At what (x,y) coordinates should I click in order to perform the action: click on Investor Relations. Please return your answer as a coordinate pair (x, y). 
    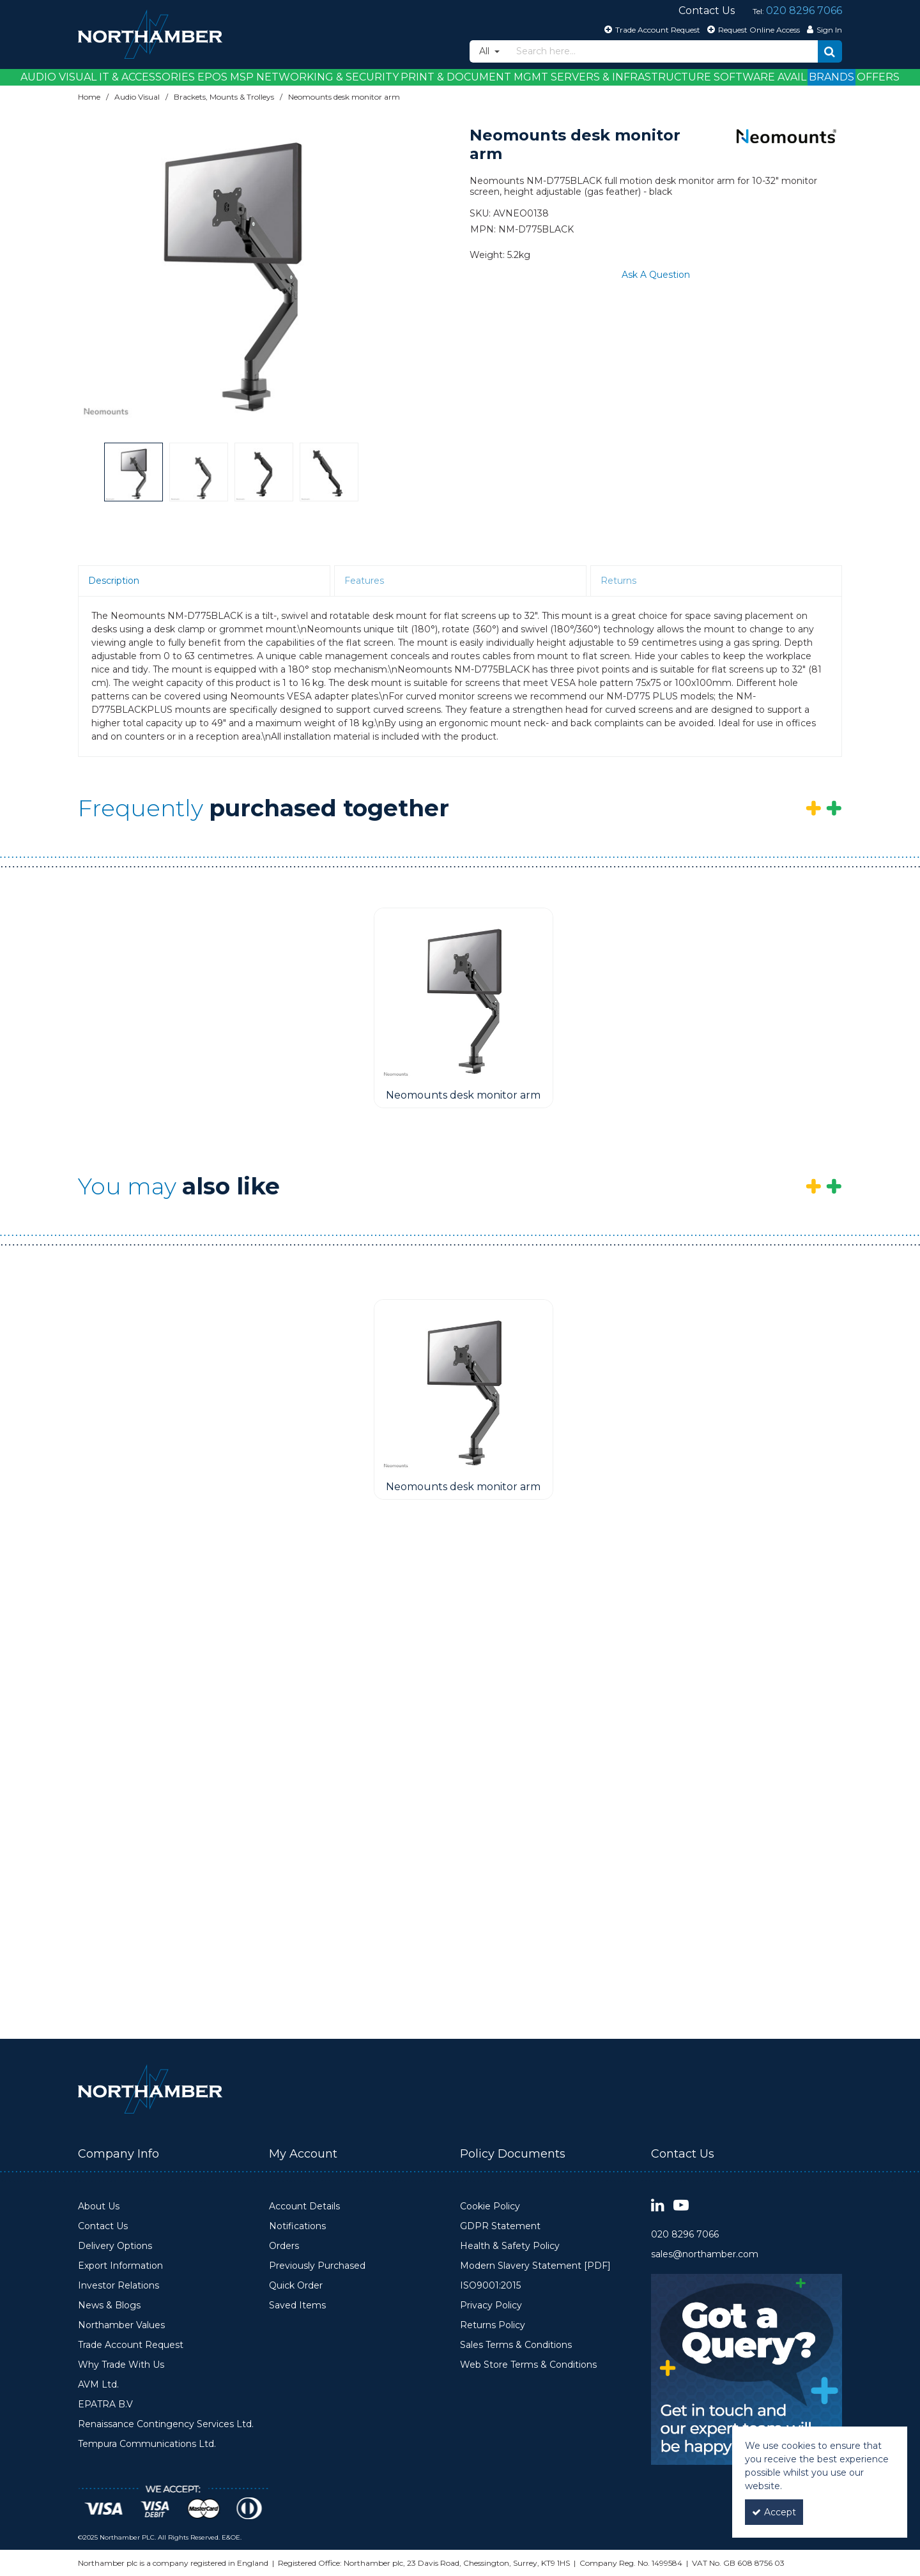
    Looking at the image, I should click on (118, 2285).